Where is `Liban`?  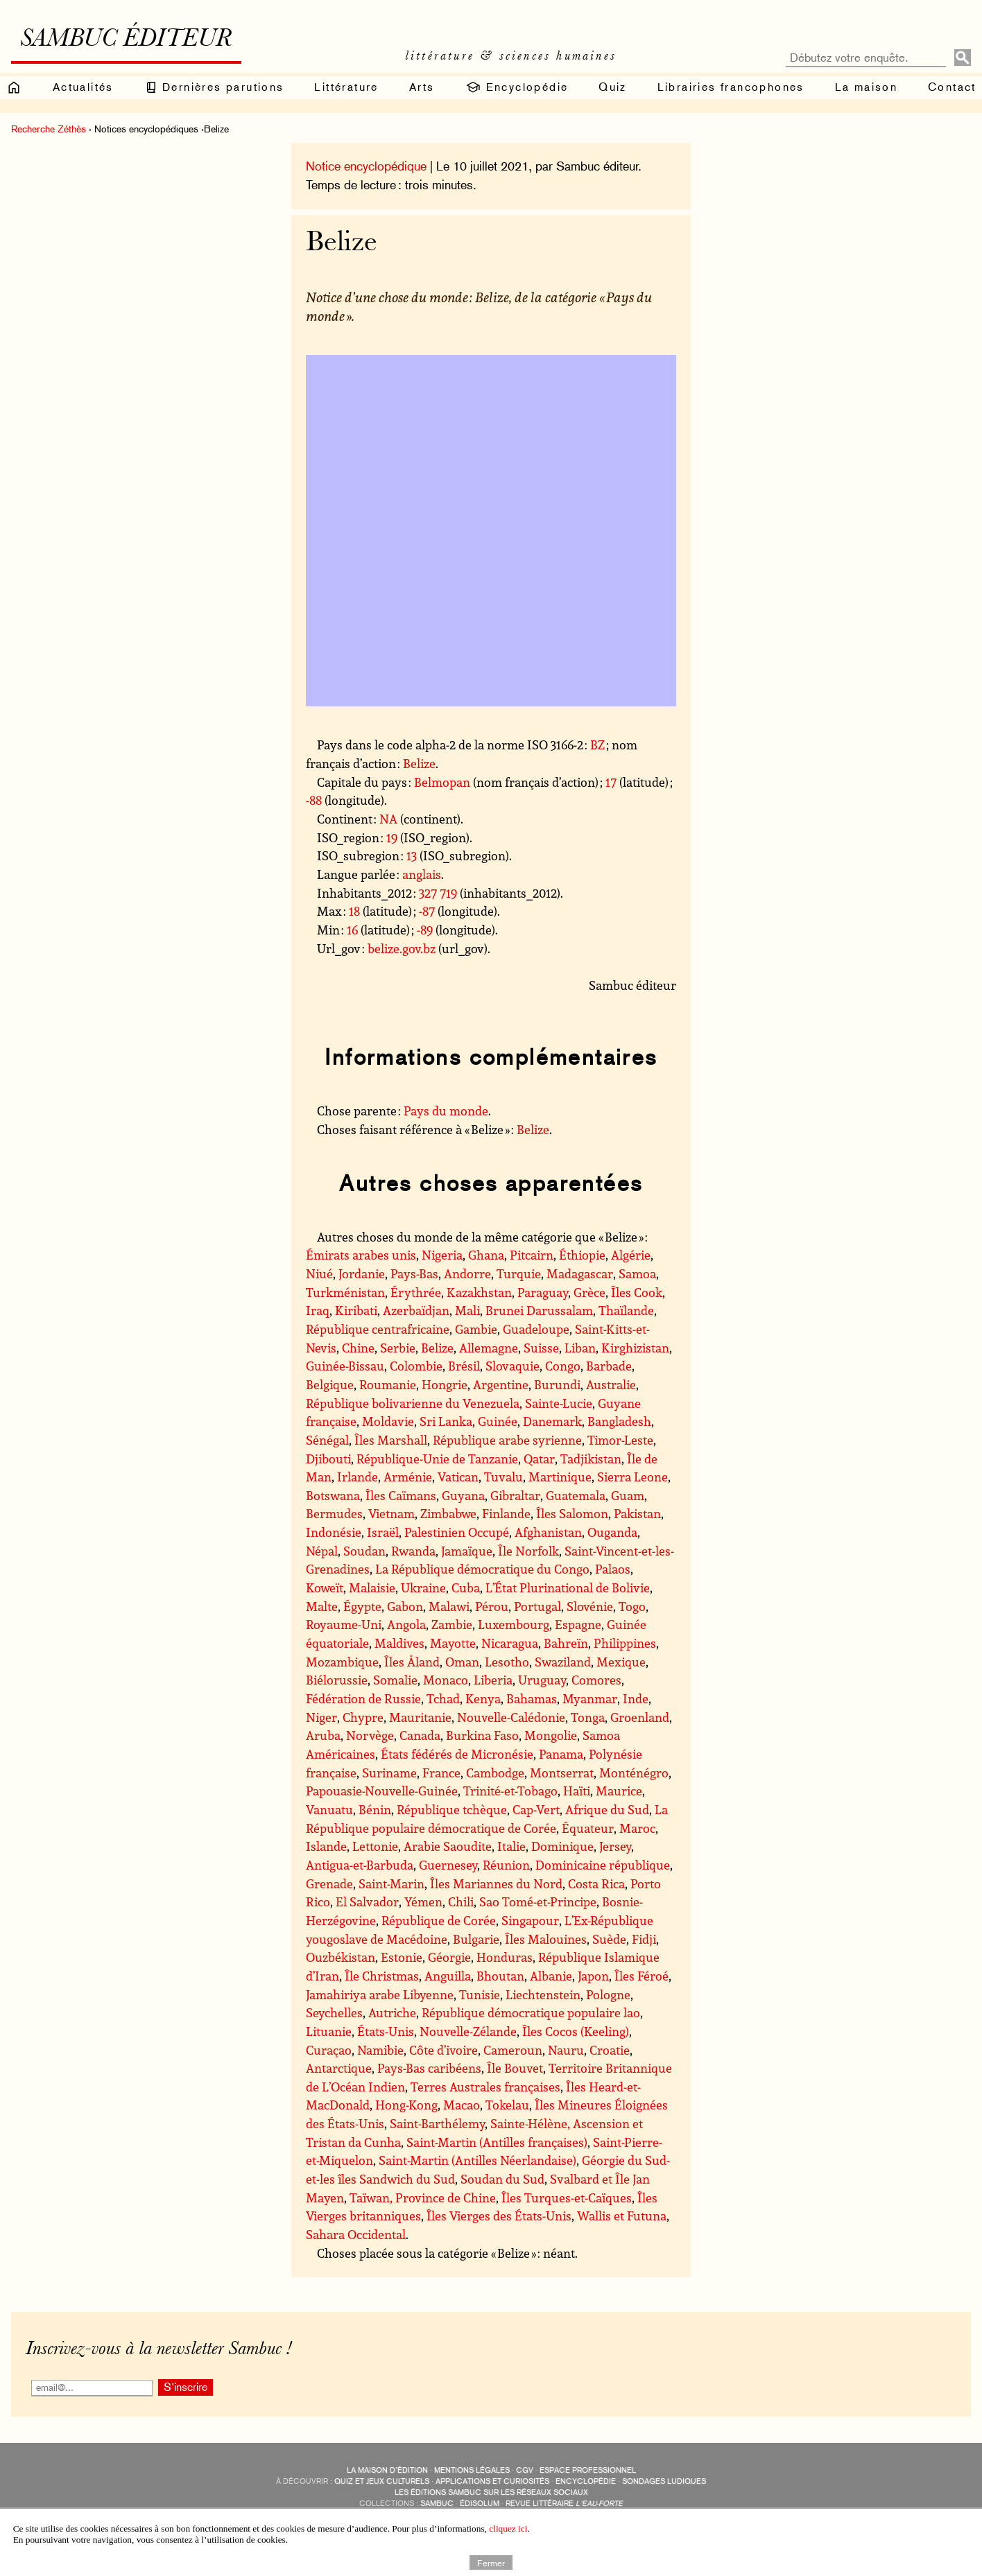 Liban is located at coordinates (580, 1347).